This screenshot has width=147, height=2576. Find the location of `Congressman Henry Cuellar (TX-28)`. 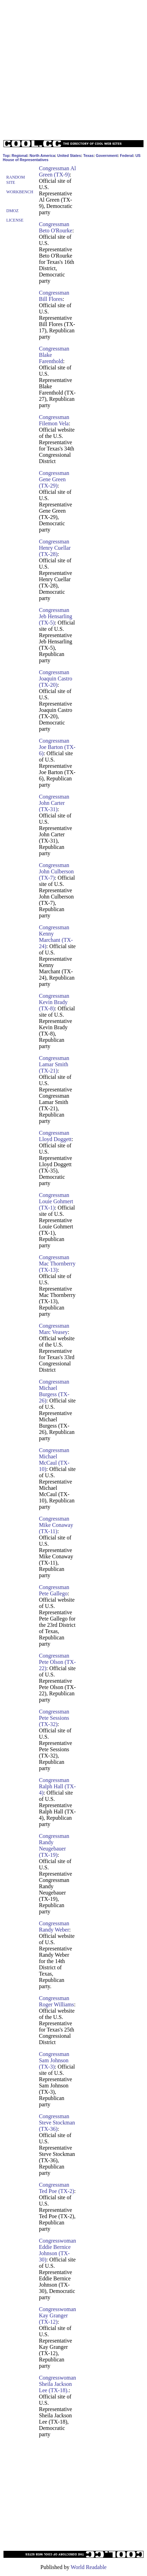

Congressman Henry Cuellar (TX-28) is located at coordinates (55, 548).